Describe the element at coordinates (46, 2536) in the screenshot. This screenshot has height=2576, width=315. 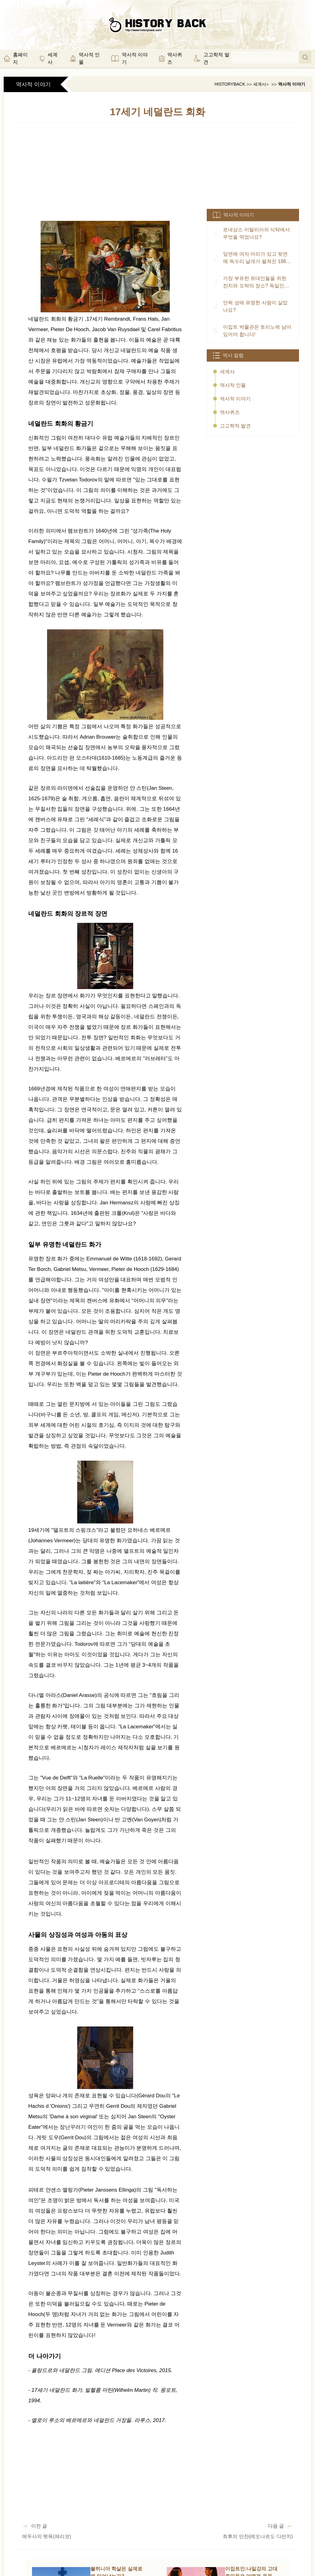
I see `메두사의 뗏목(제리코)` at that location.